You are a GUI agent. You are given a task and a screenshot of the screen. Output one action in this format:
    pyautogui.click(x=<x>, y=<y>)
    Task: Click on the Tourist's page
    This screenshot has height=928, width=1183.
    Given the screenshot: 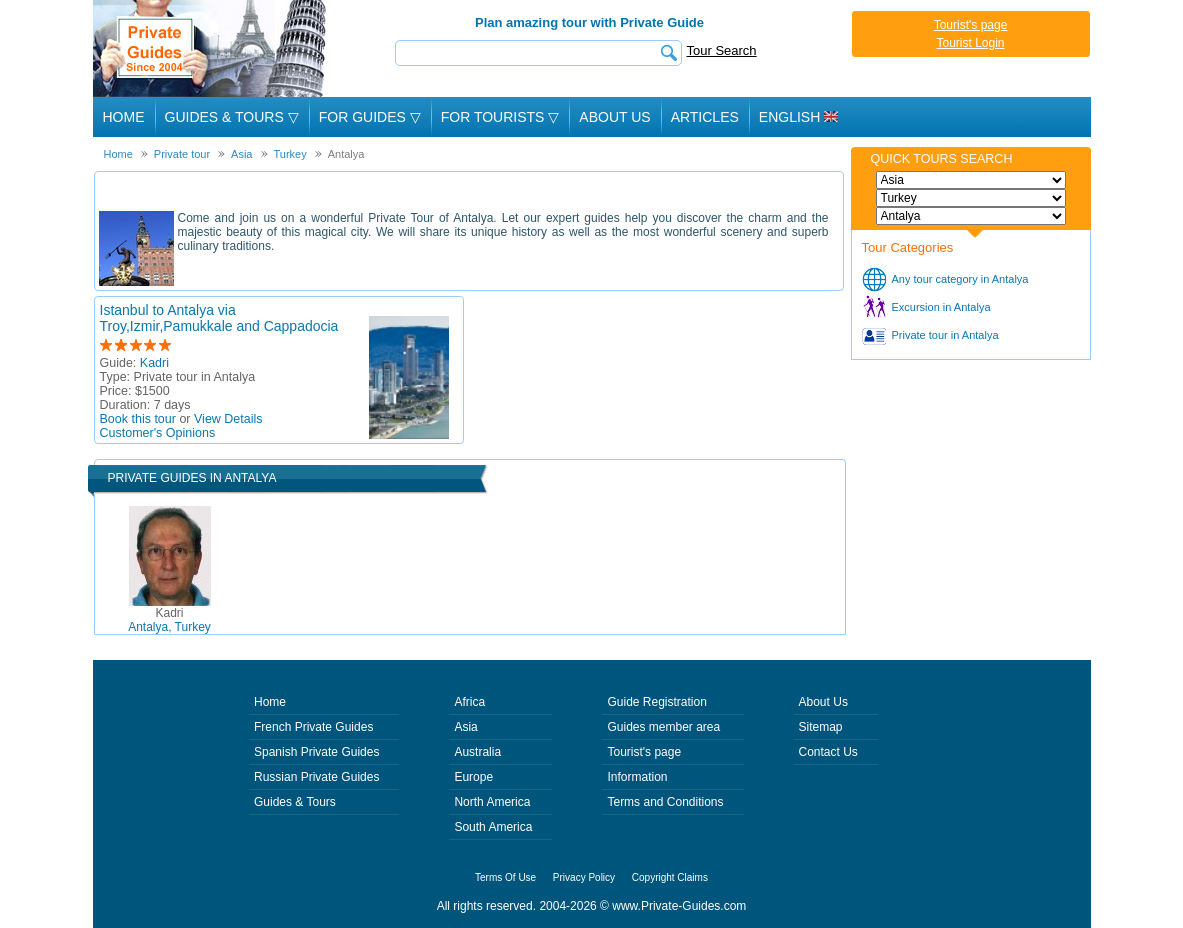 What is the action you would take?
    pyautogui.click(x=971, y=25)
    